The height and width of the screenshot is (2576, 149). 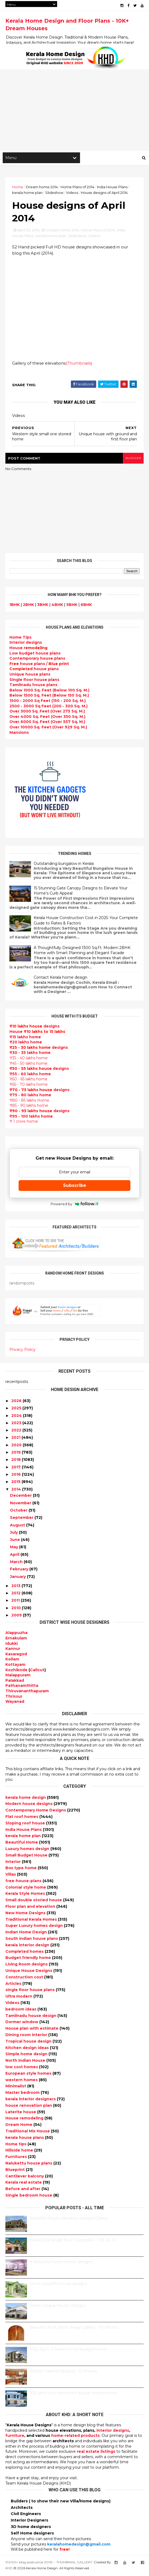 I want to click on May, so click(x=14, y=1548).